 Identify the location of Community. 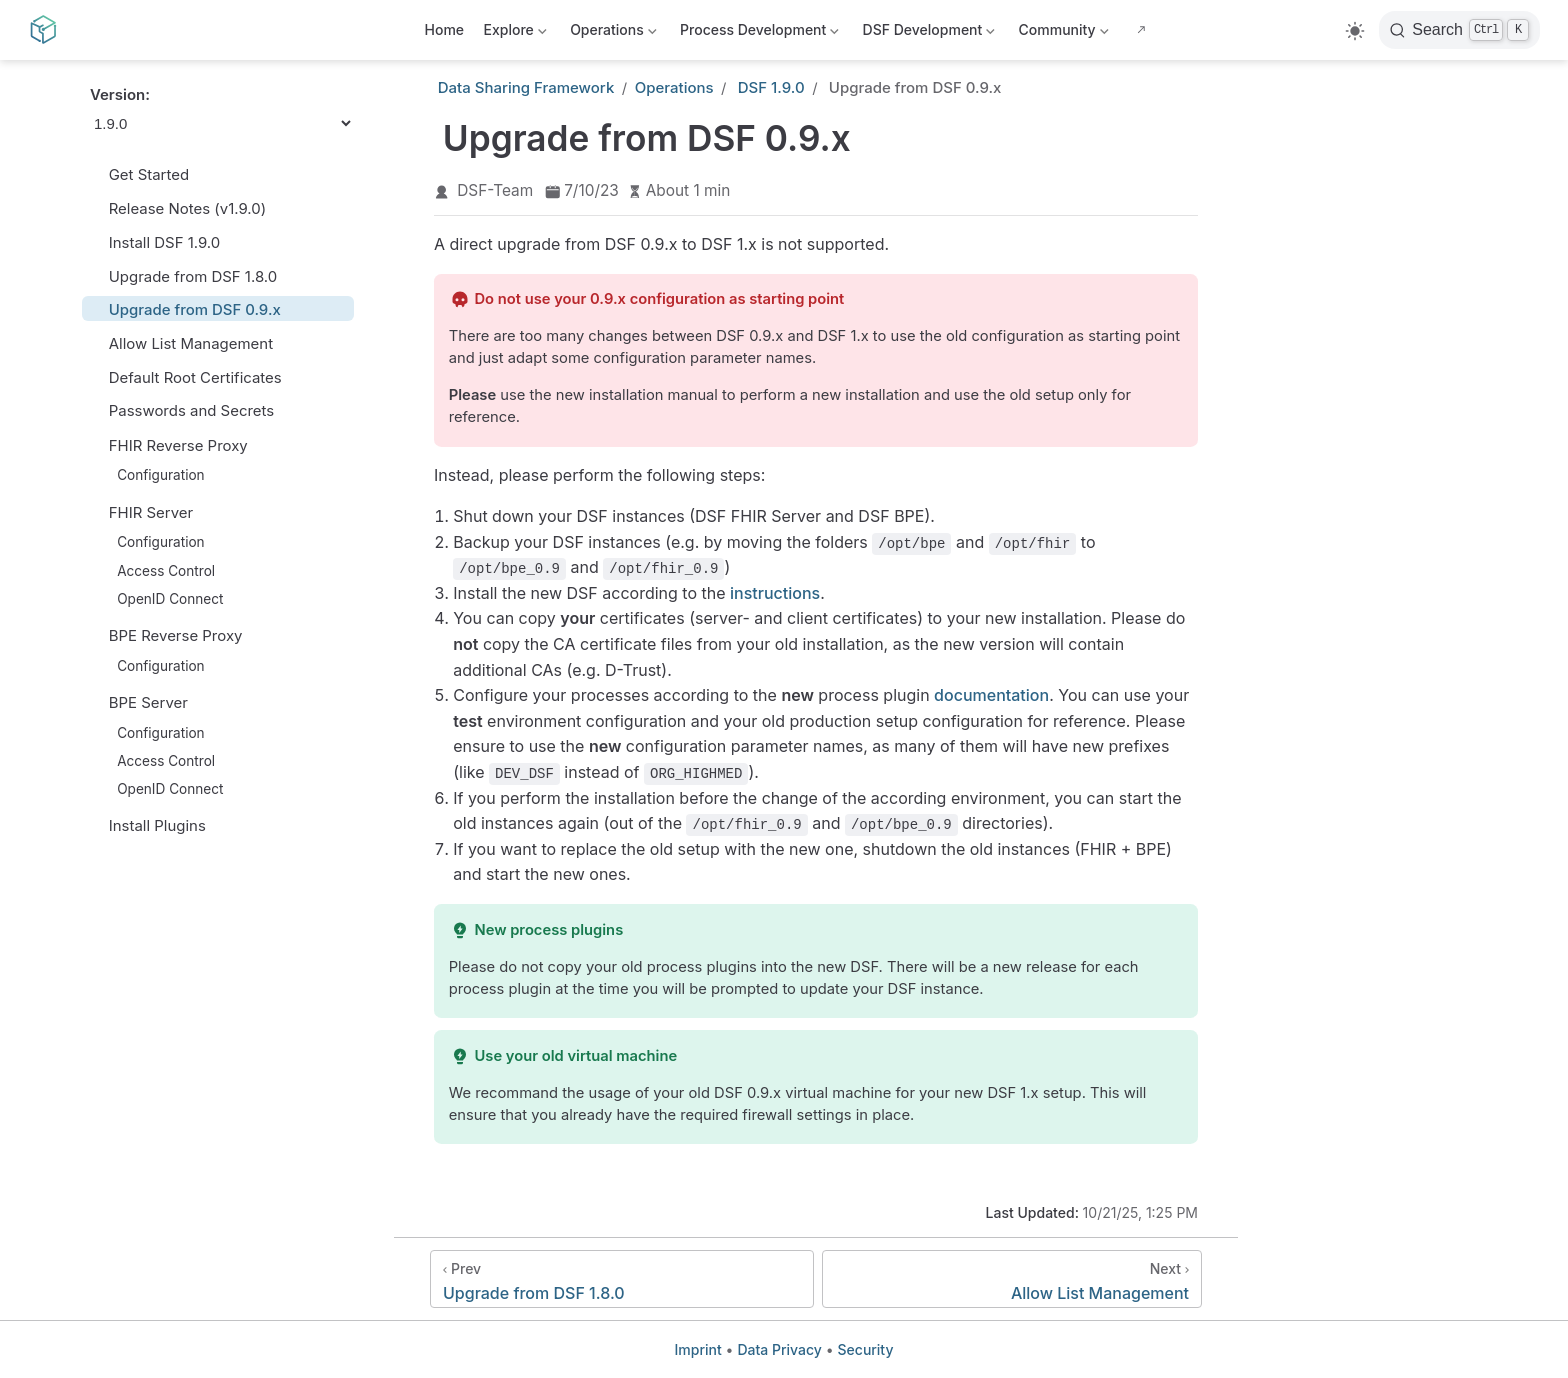
(1061, 33).